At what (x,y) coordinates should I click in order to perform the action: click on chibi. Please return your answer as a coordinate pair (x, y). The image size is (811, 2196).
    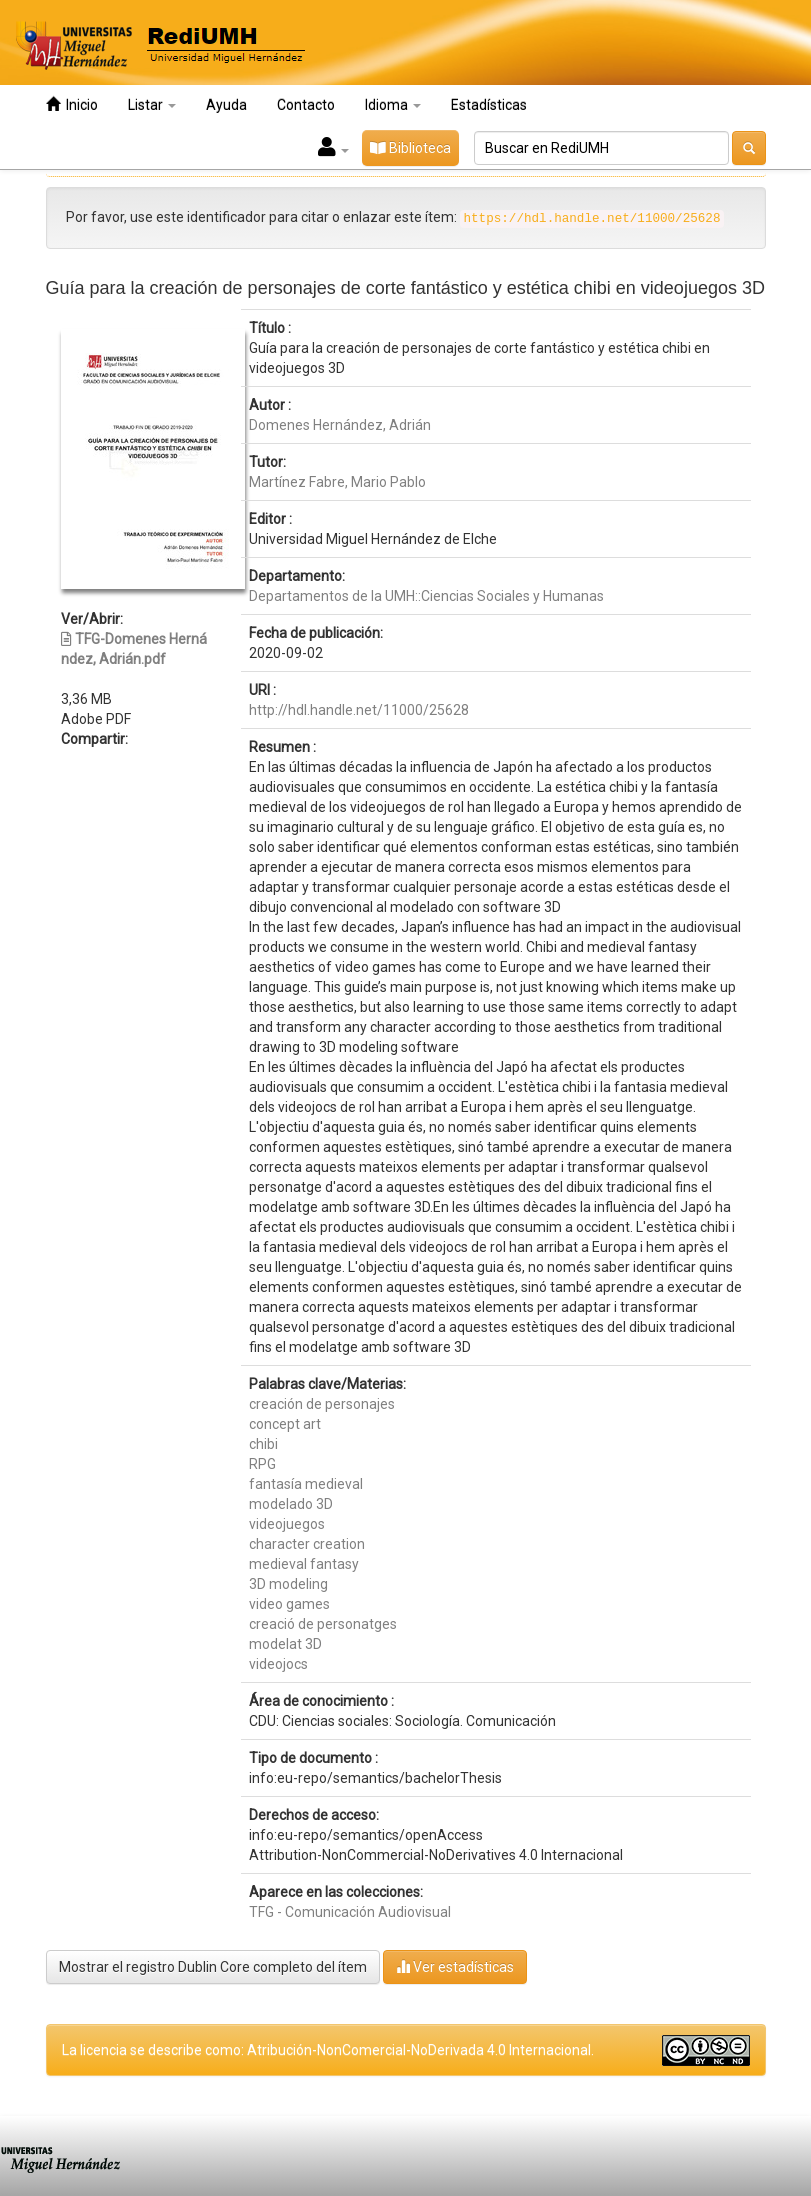
    Looking at the image, I should click on (263, 1444).